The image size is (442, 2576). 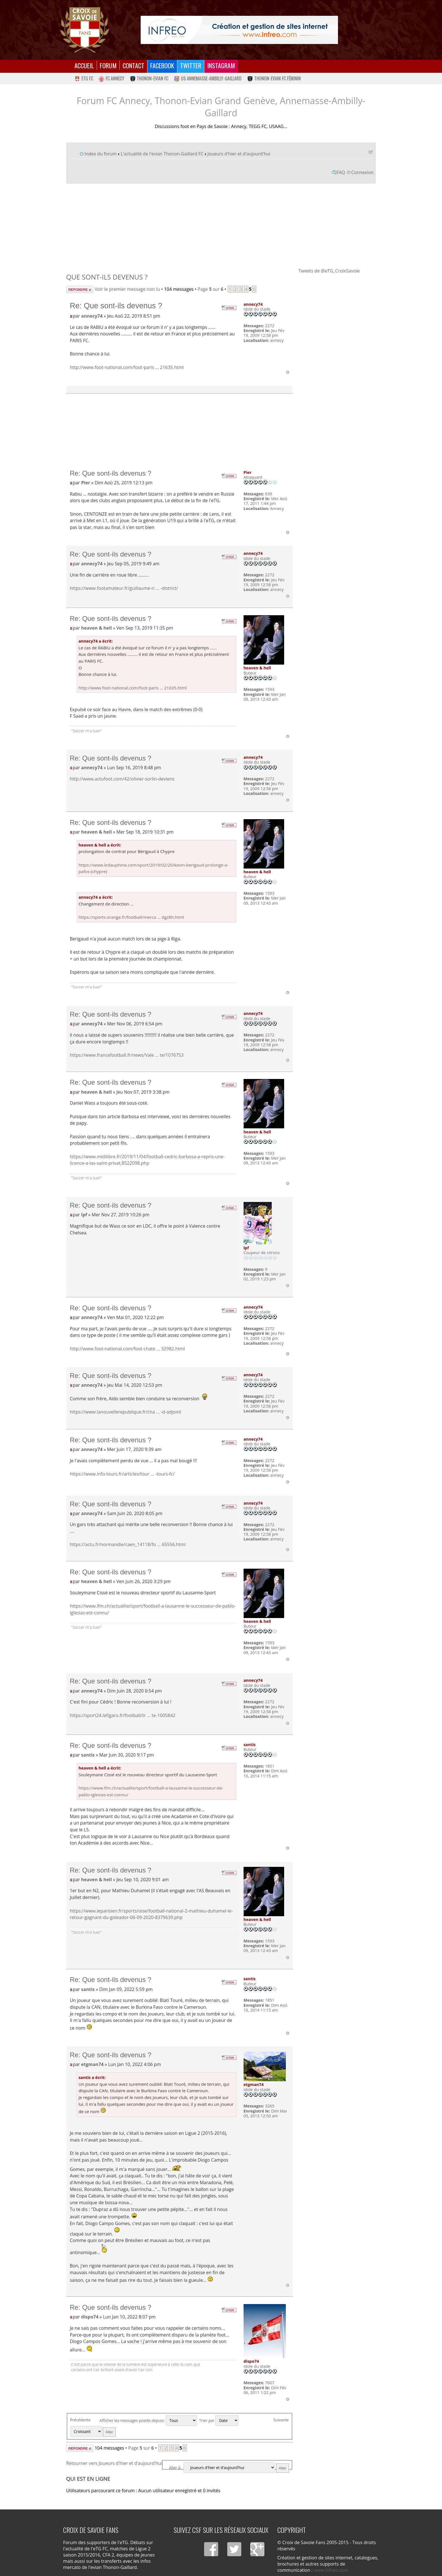 I want to click on https://sports.orange.fr/football/merca ... dgz8h.html, so click(x=131, y=917).